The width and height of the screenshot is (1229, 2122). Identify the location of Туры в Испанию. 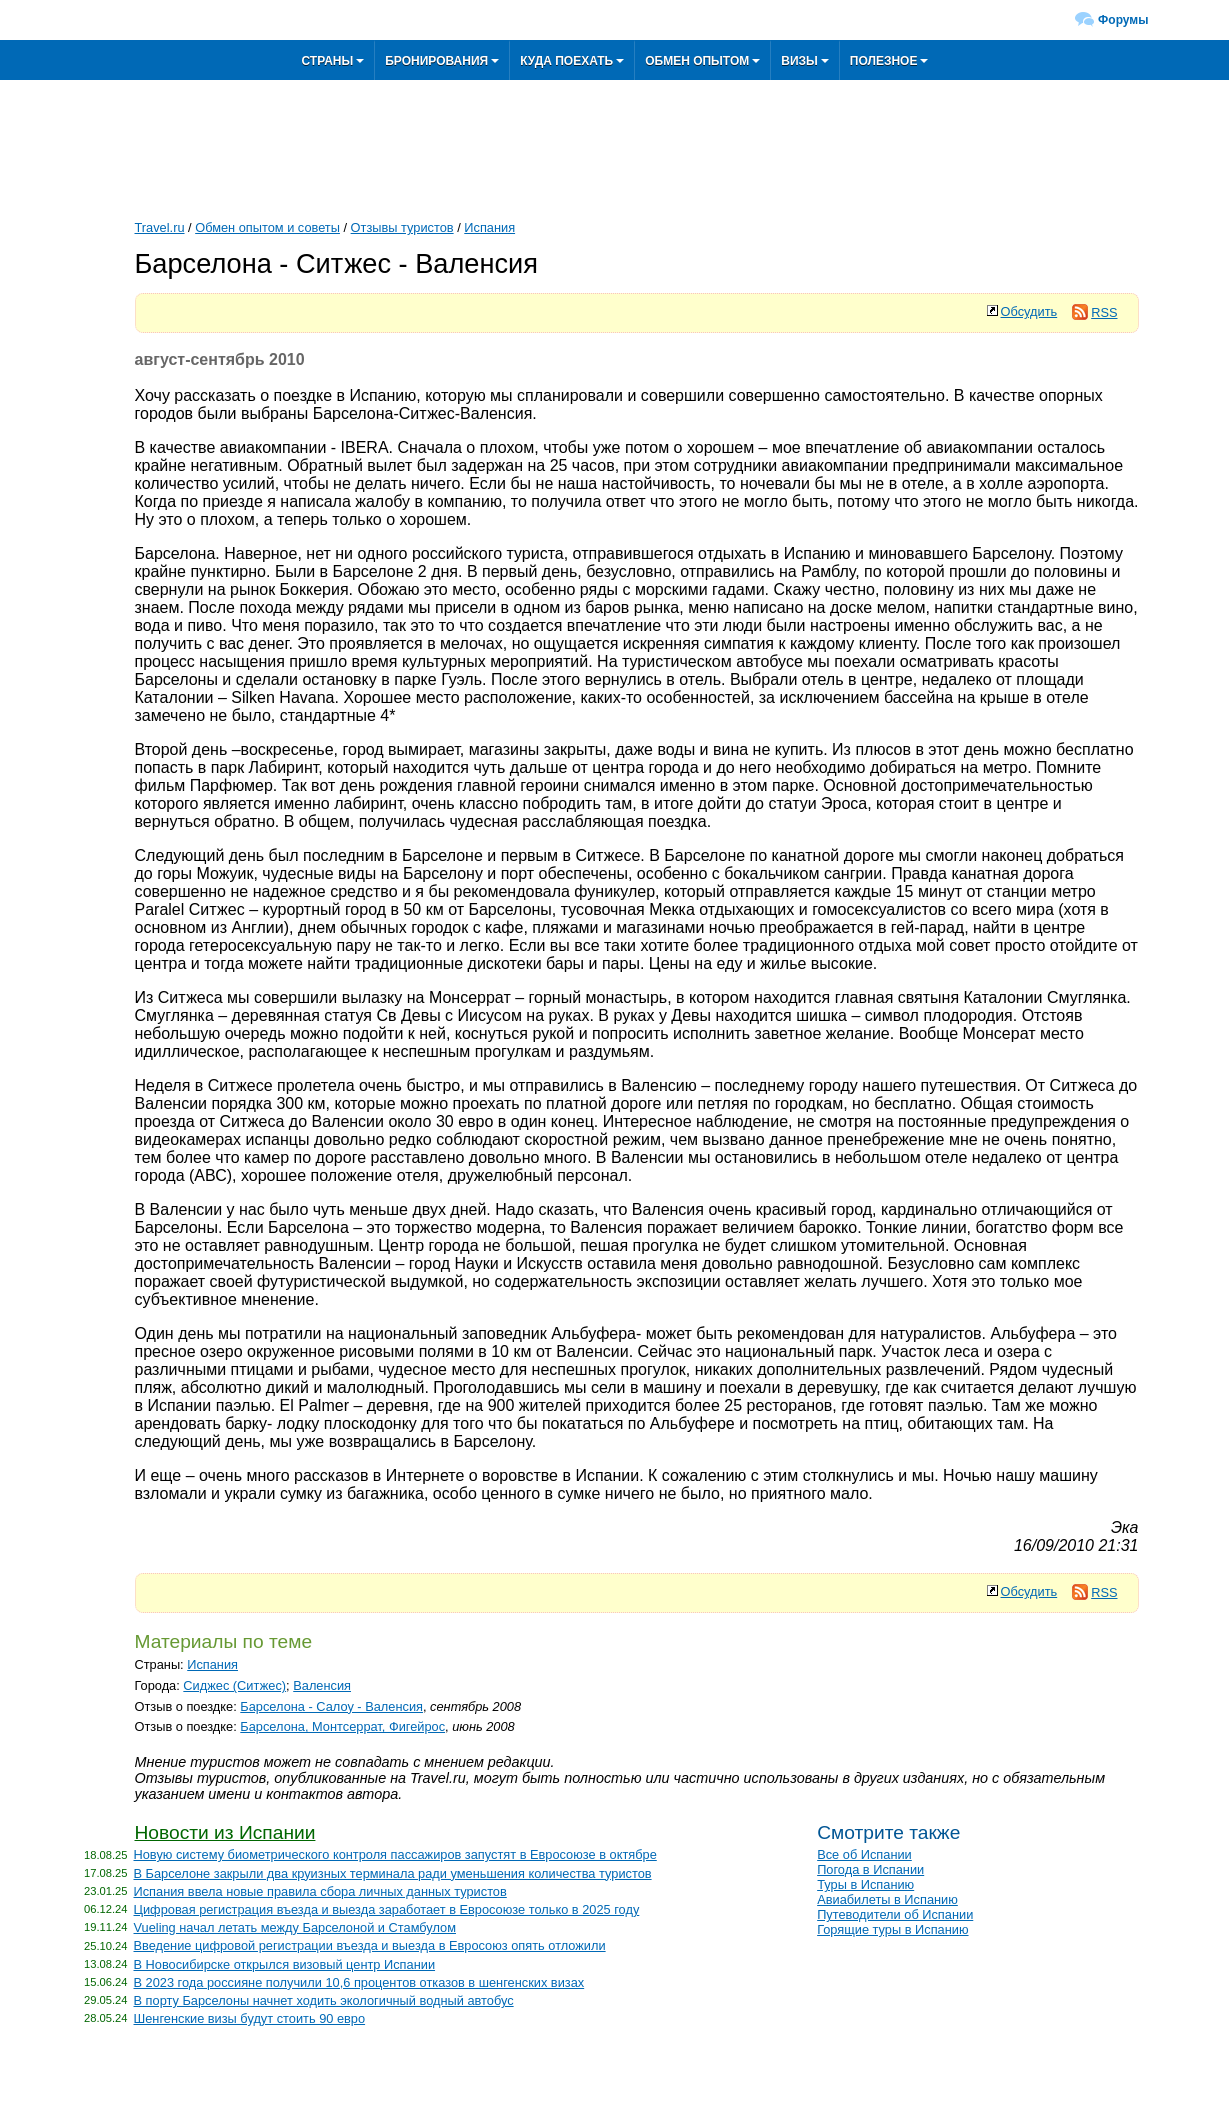
(865, 1884).